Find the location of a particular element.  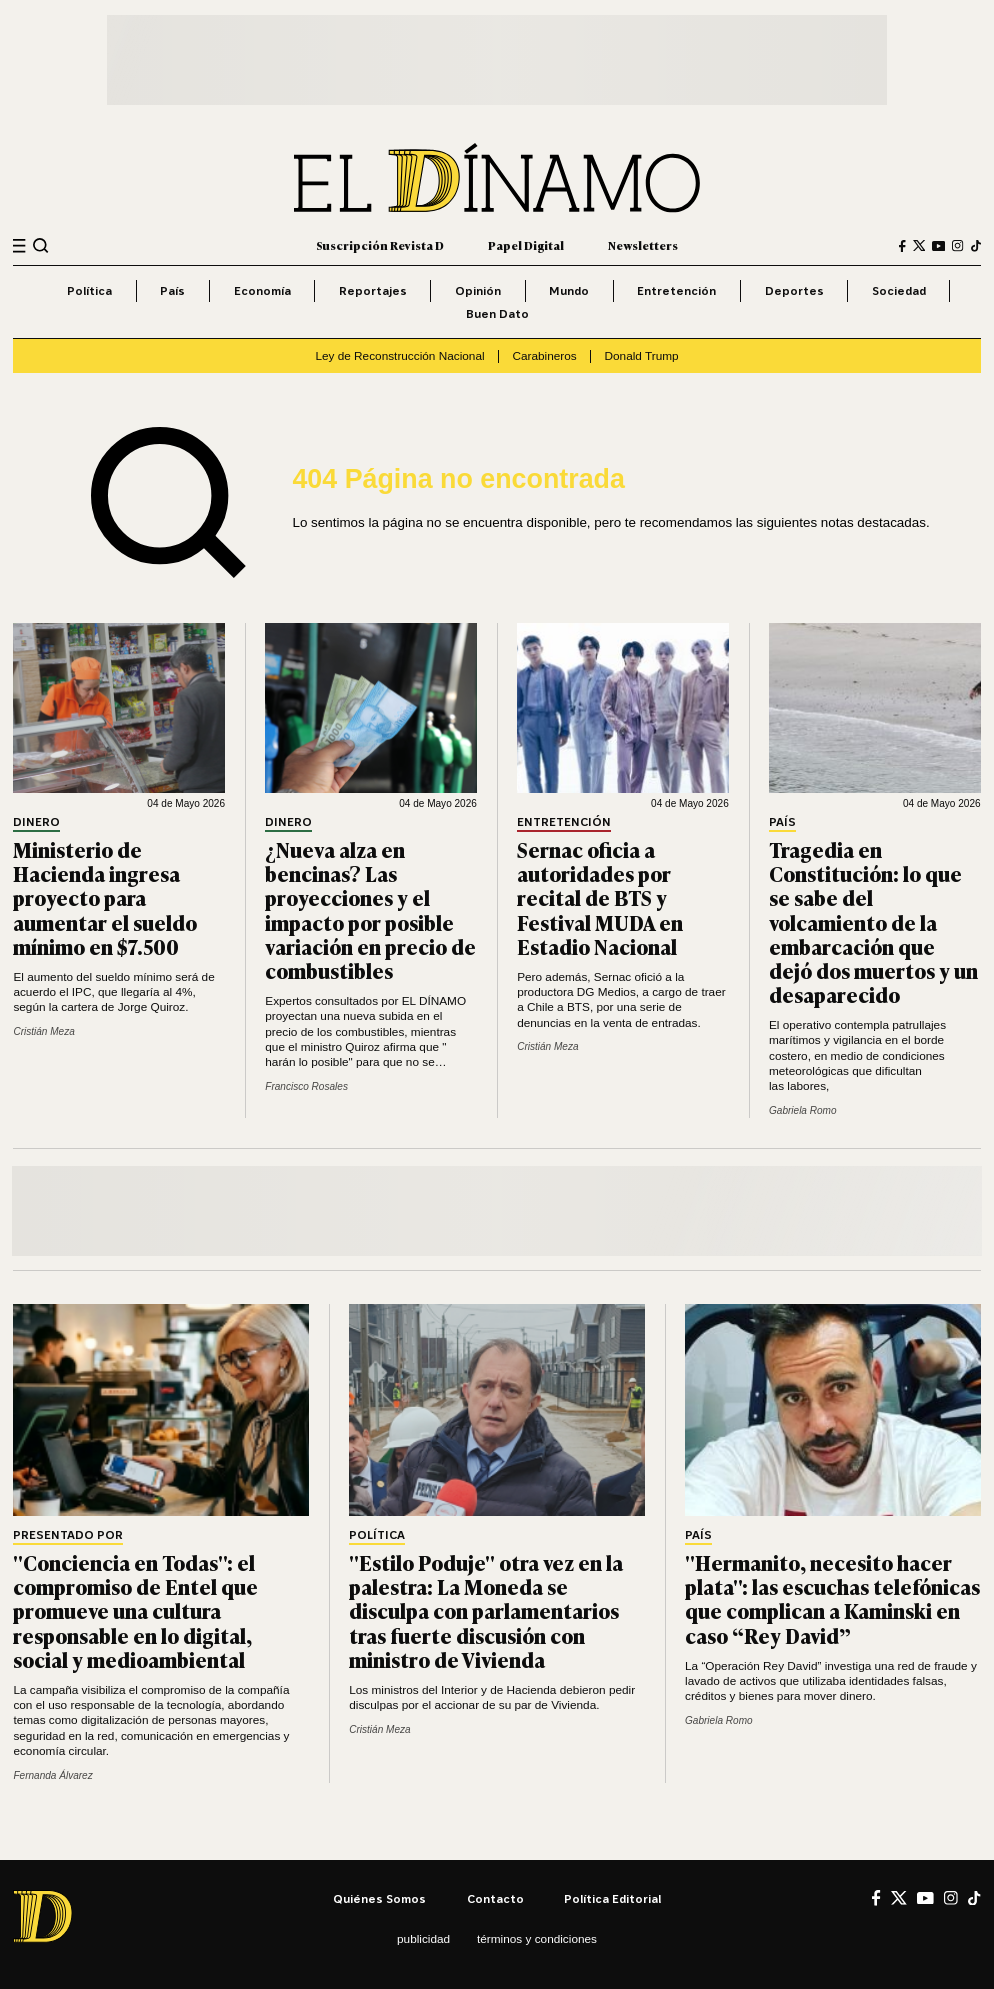

Sernac oficia a autoridades por recital de BTS y Festival MUDA en Estadio Nacional is located at coordinates (600, 897).